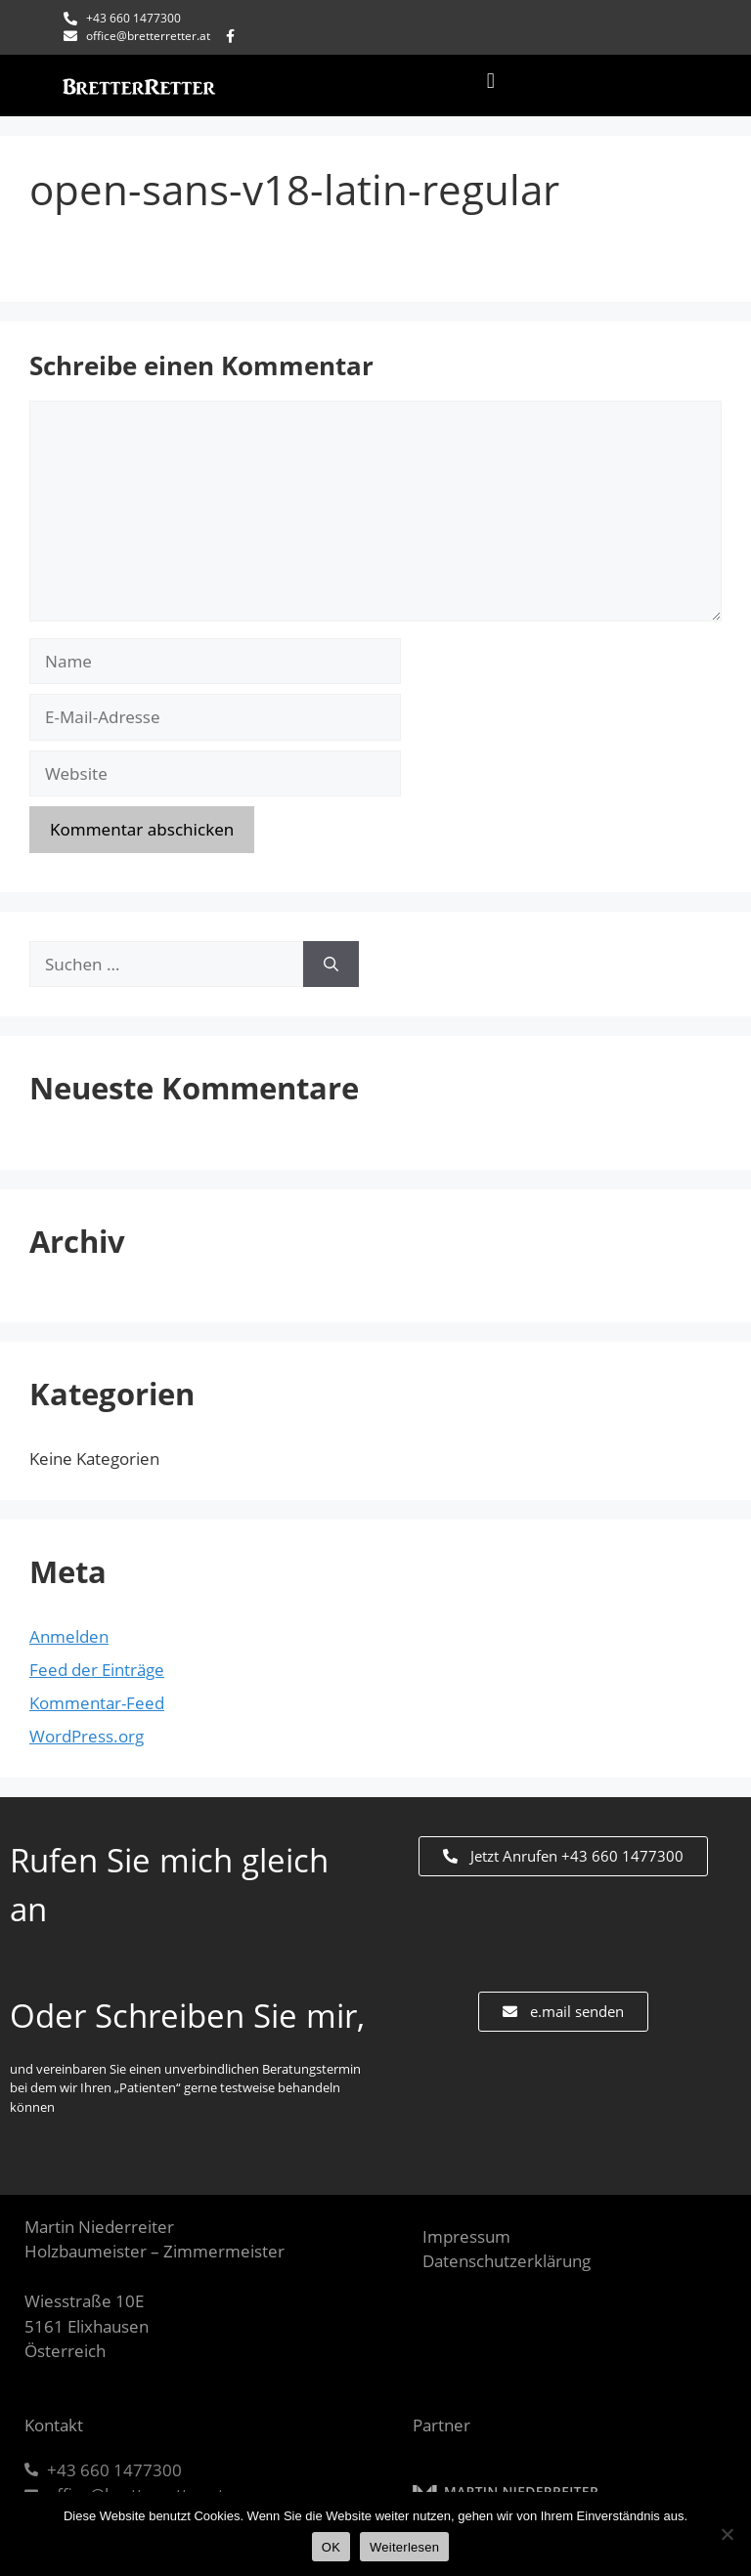 This screenshot has height=2576, width=751. I want to click on Feed der Einträge, so click(96, 1669).